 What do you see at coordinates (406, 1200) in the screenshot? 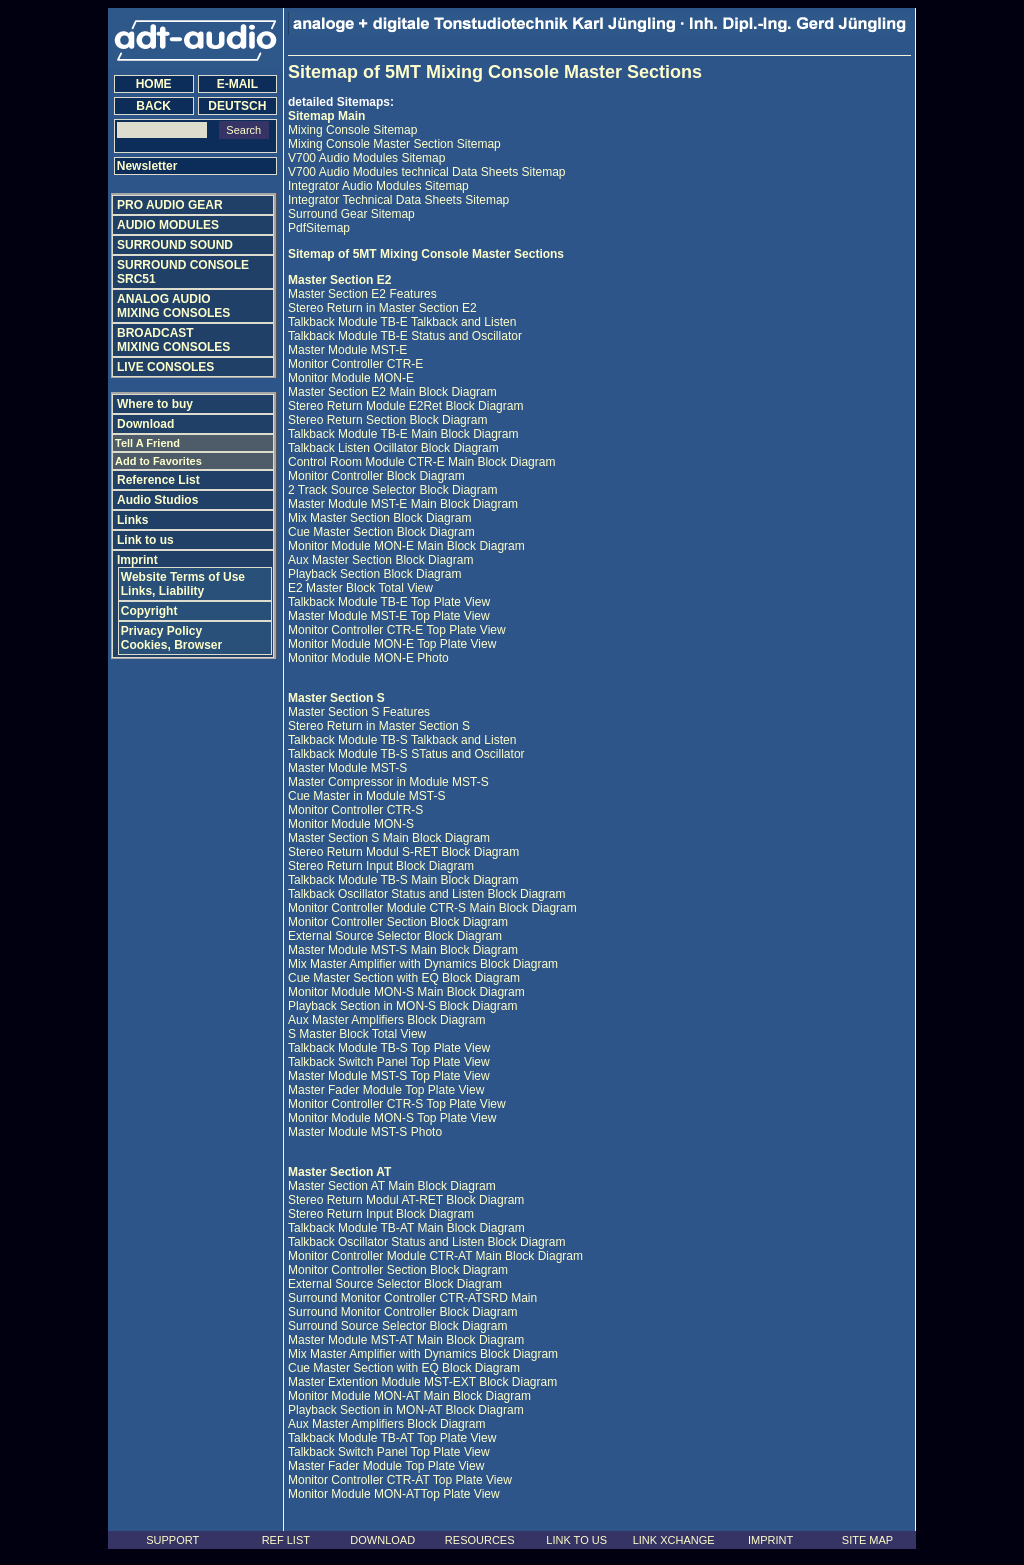
I see `Stereo Return Modul AT-RET Block Diagram` at bounding box center [406, 1200].